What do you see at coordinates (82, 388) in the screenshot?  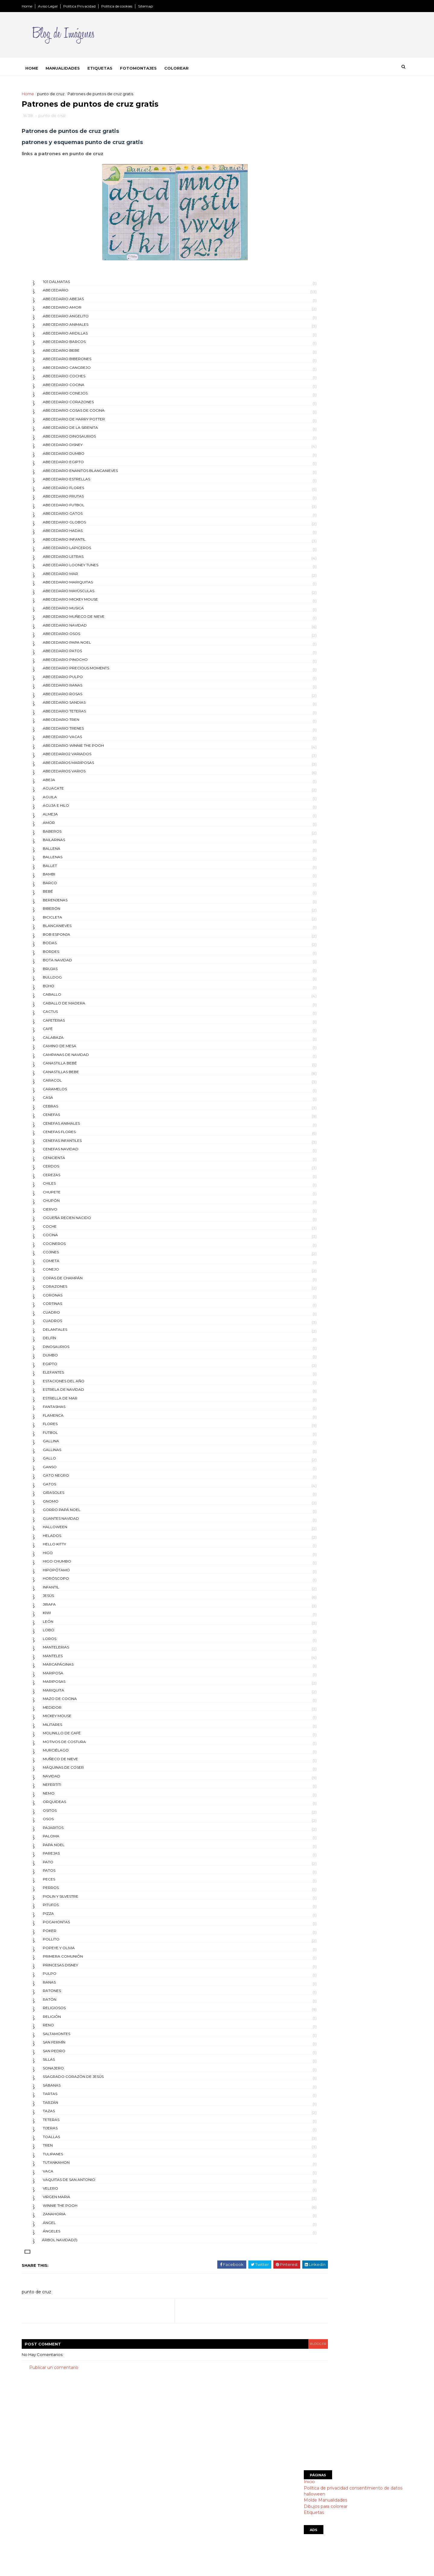 I see `abecedario cocina` at bounding box center [82, 388].